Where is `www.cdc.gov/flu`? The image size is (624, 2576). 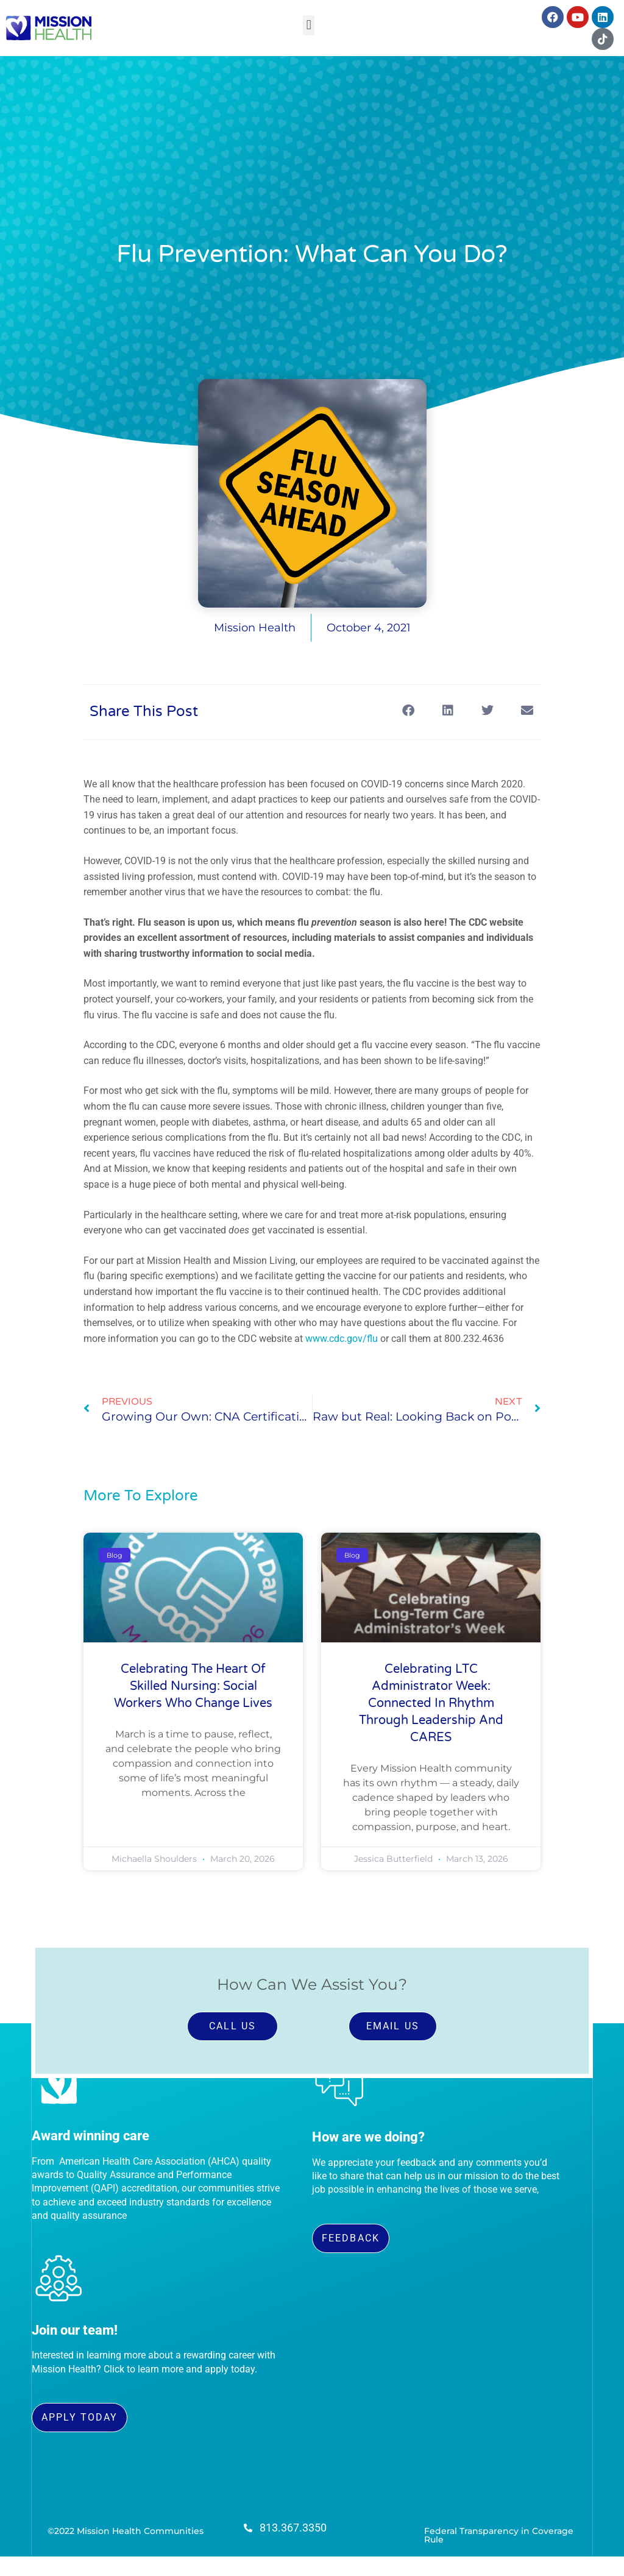 www.cdc.gov/flu is located at coordinates (341, 1338).